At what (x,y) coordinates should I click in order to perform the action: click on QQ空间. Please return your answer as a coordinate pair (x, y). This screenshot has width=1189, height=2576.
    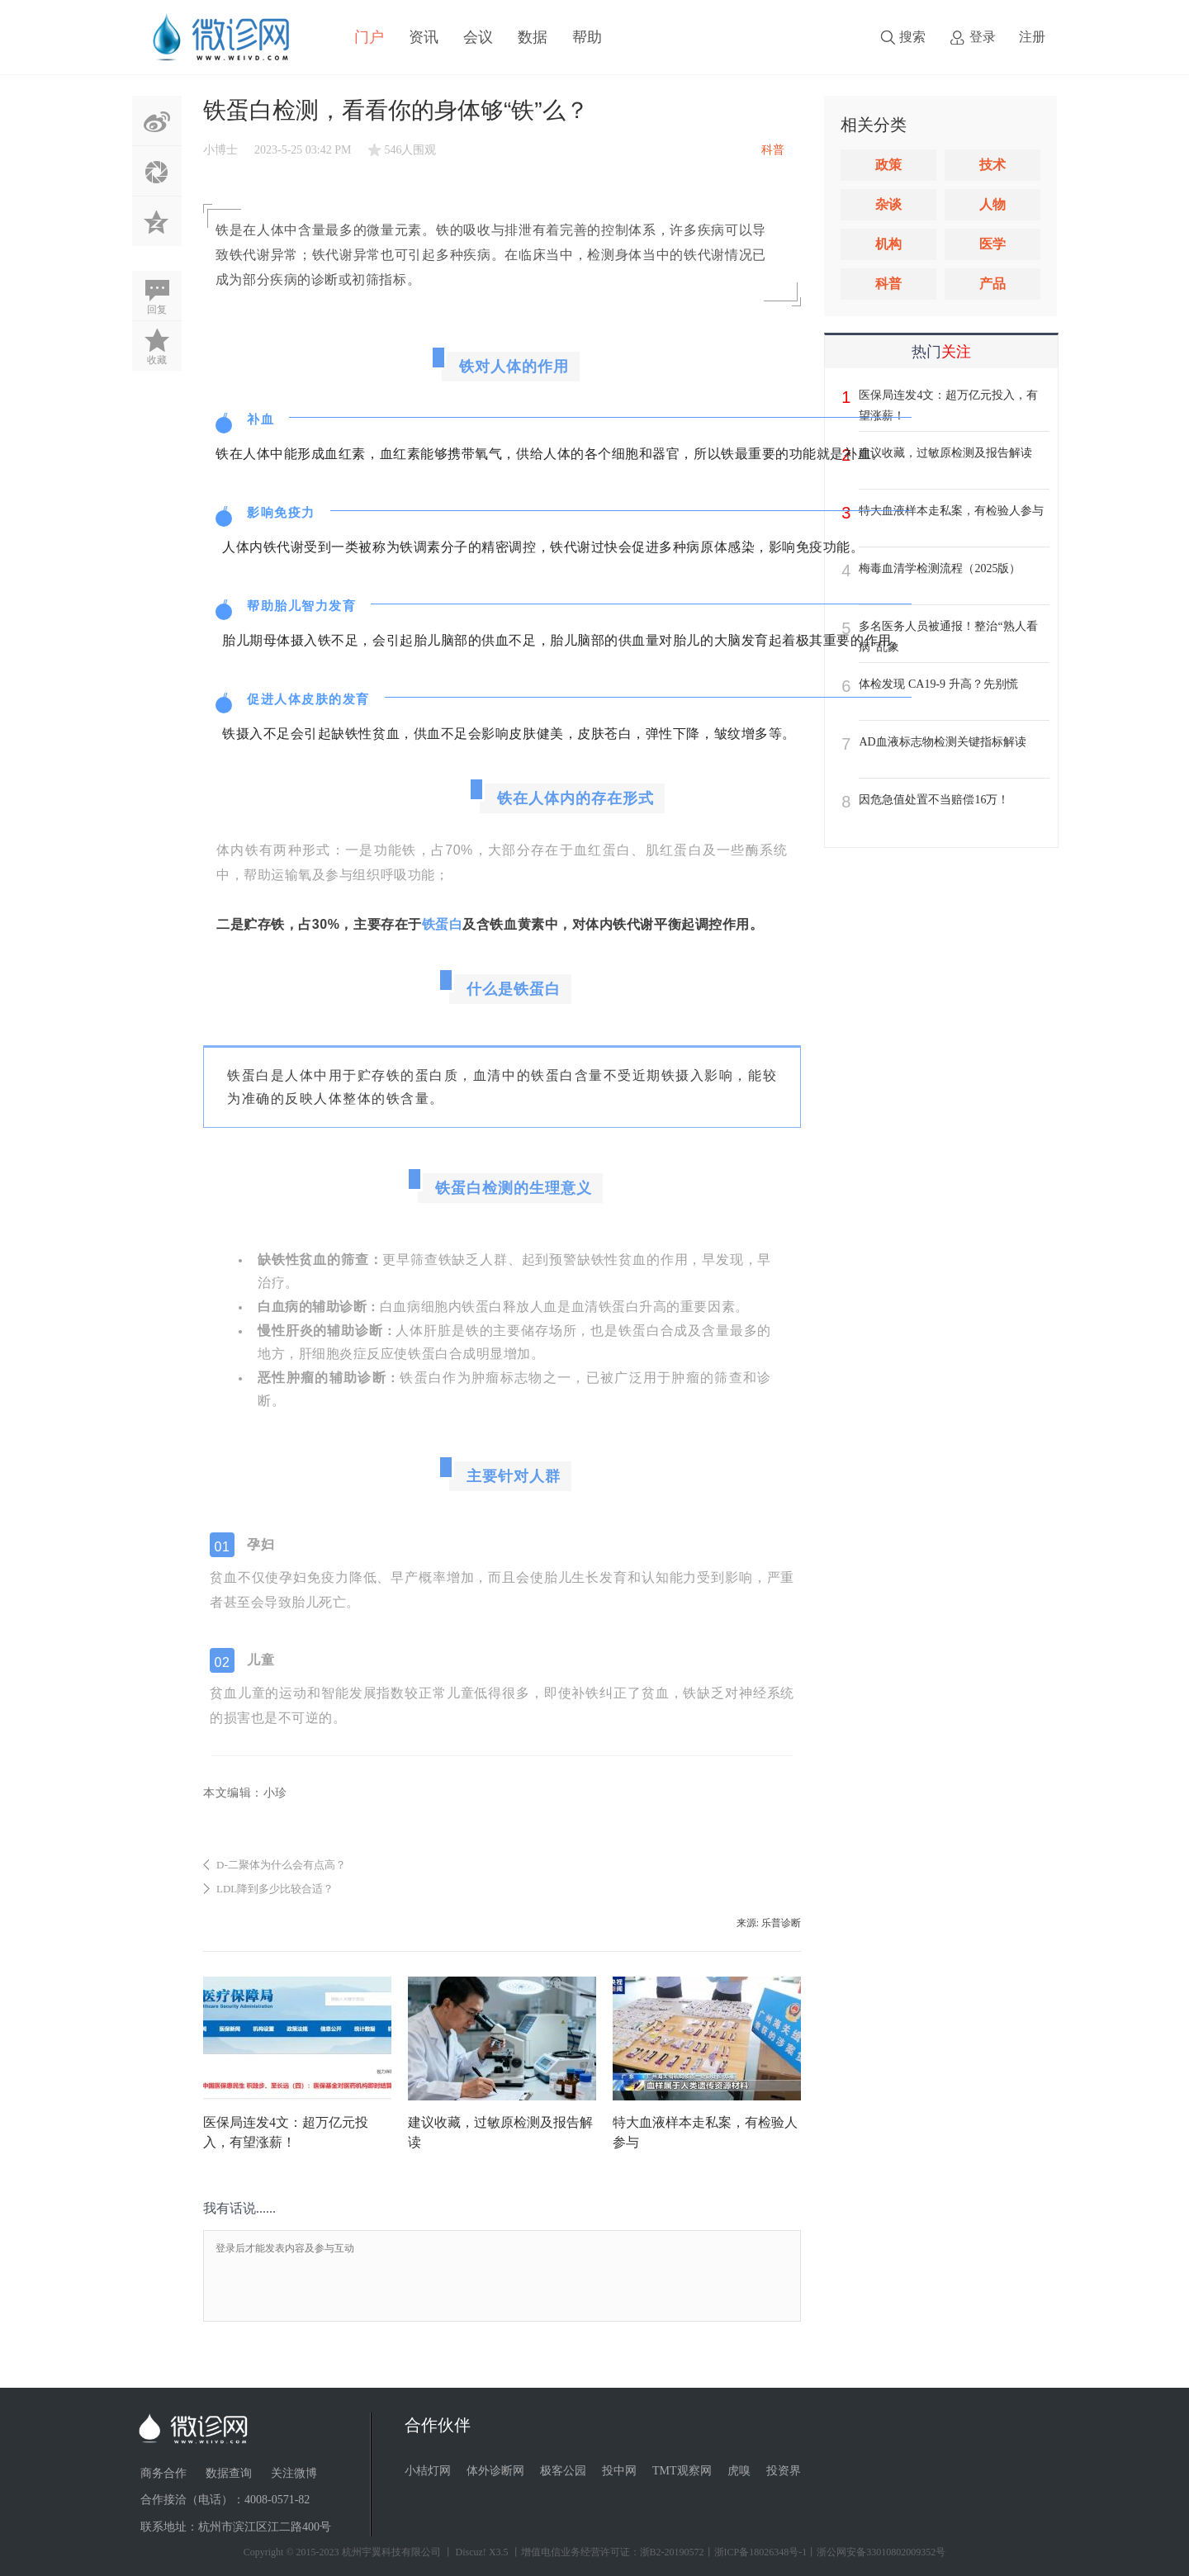
    Looking at the image, I should click on (157, 221).